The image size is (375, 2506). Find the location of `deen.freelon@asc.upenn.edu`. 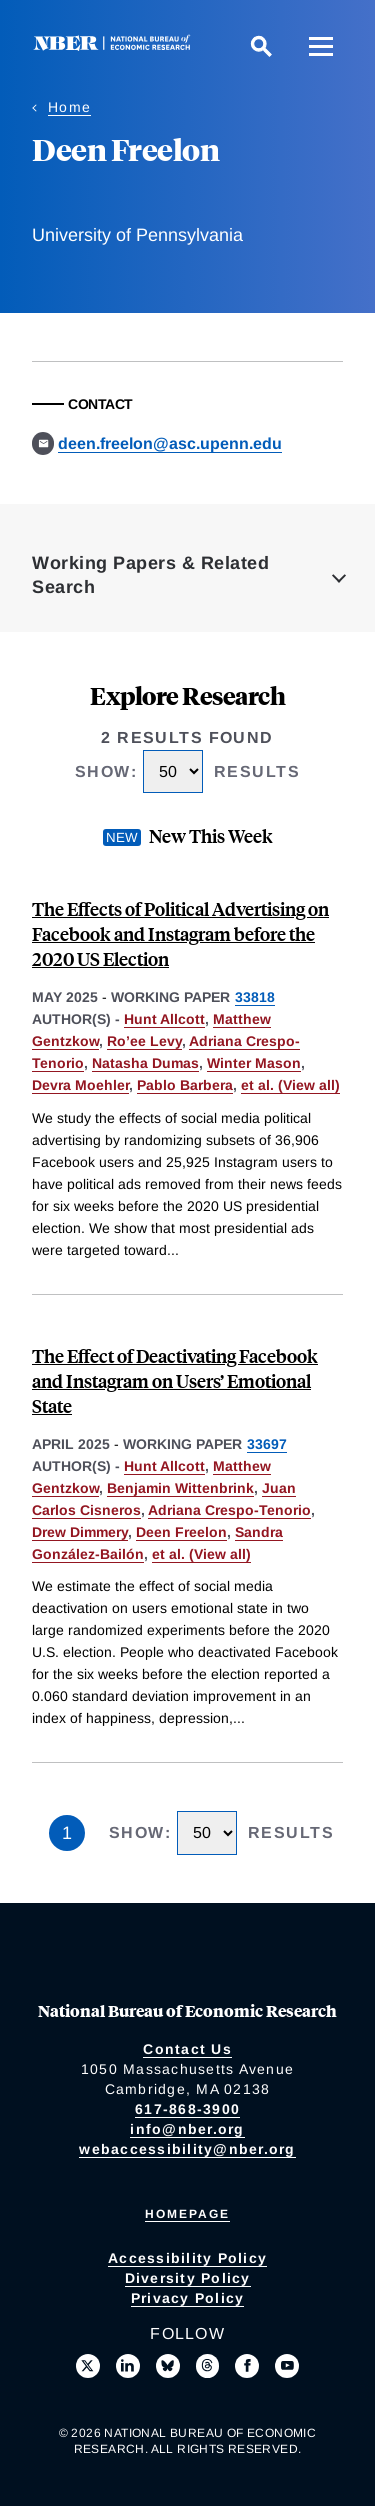

deen.freelon@asc.upenn.edu is located at coordinates (170, 443).